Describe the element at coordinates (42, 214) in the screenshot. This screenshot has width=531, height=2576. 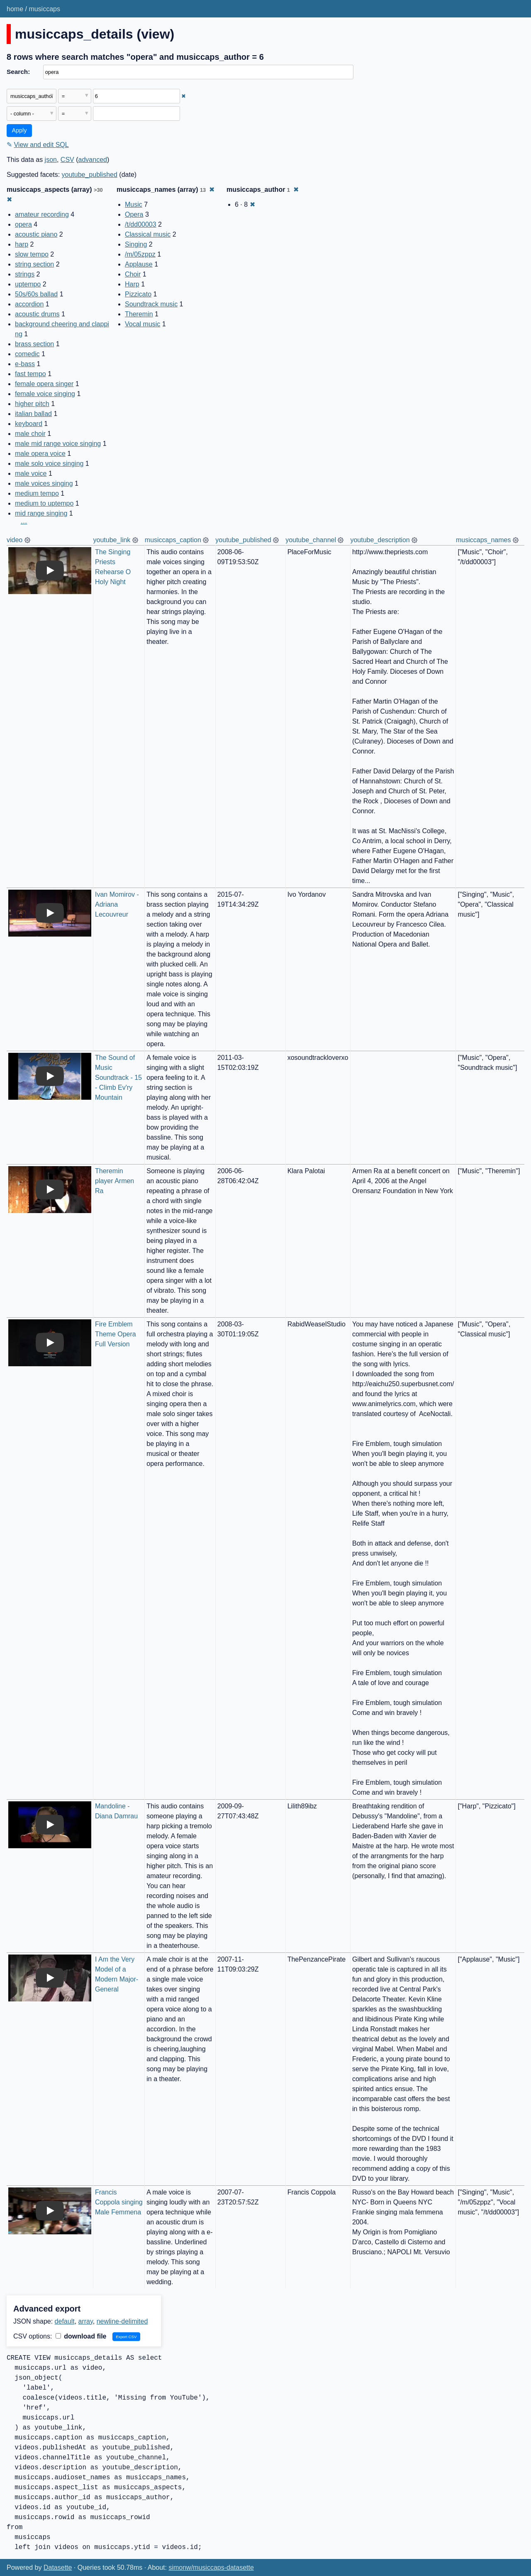
I see `amateur recording` at that location.